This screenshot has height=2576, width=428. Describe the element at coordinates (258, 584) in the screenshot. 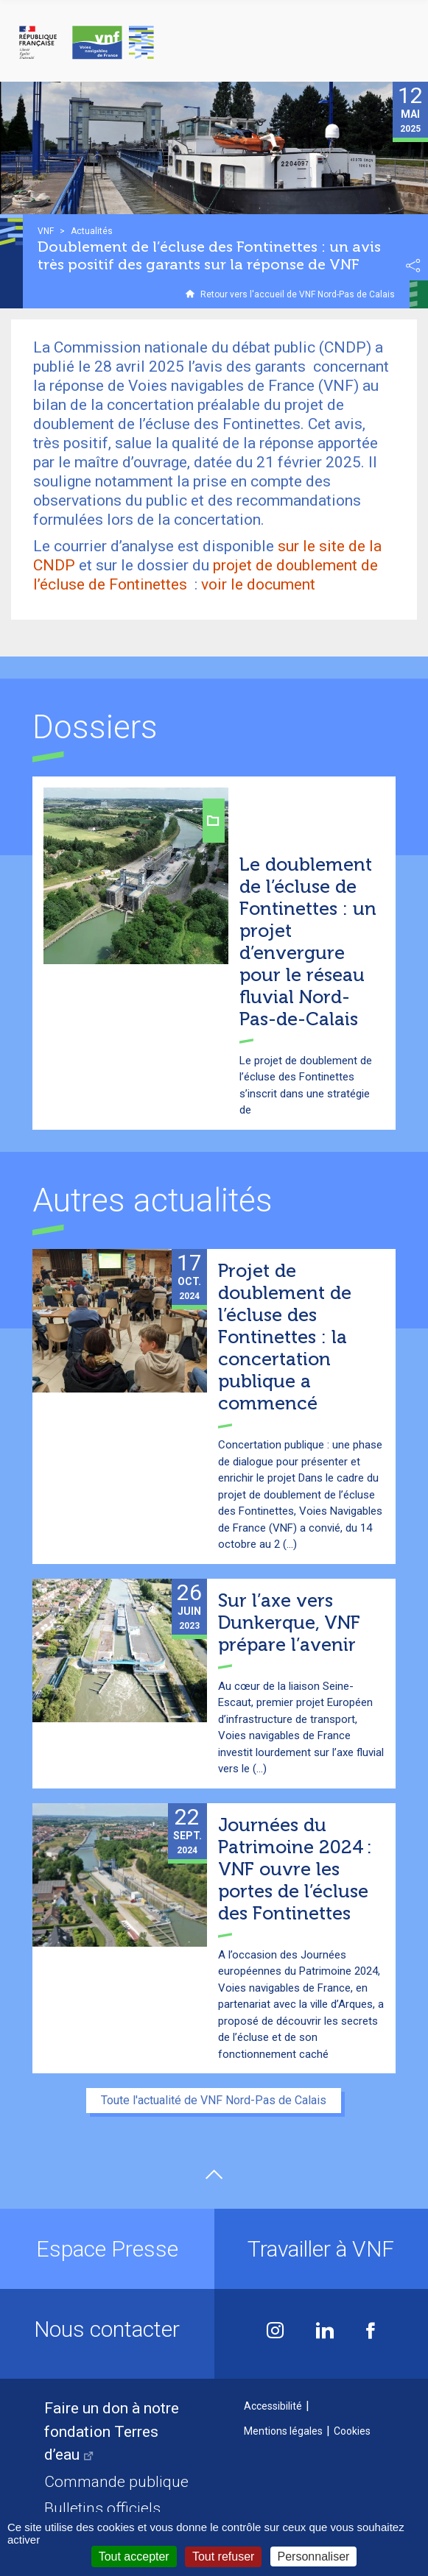

I see `voir le document` at that location.